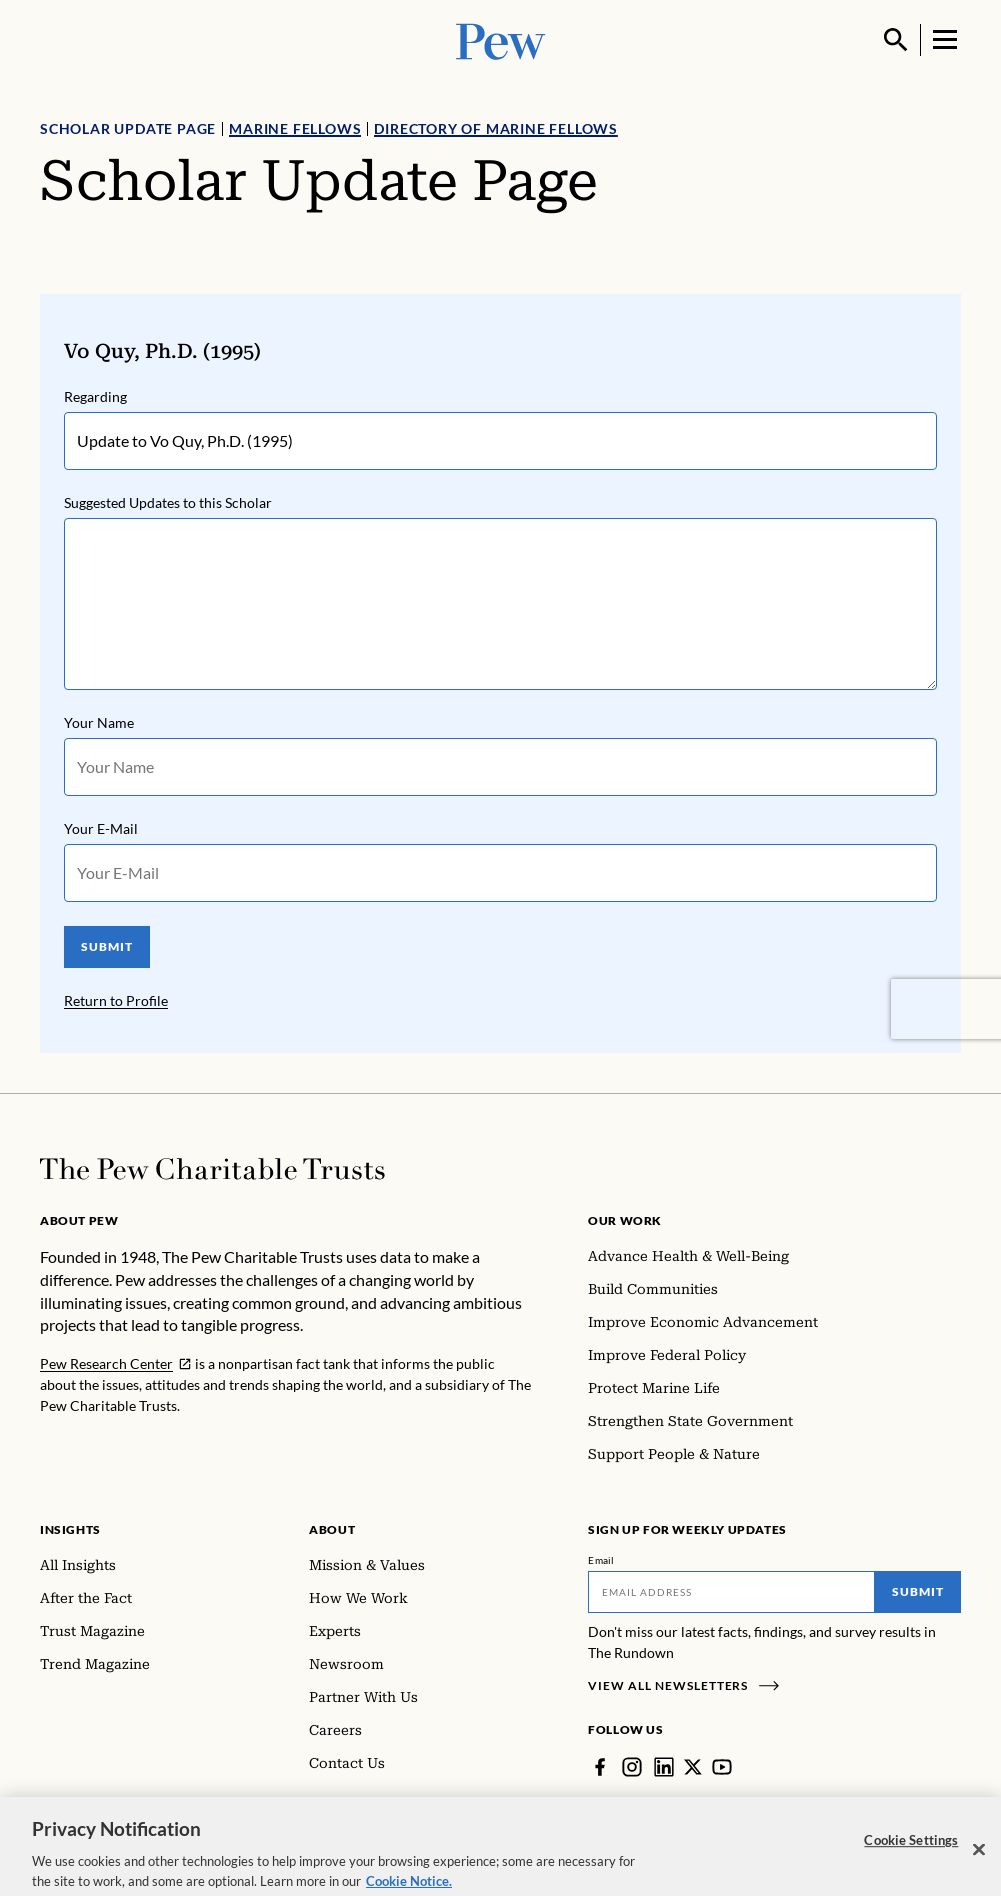  What do you see at coordinates (600, 1767) in the screenshot?
I see `[Facebook]` at bounding box center [600, 1767].